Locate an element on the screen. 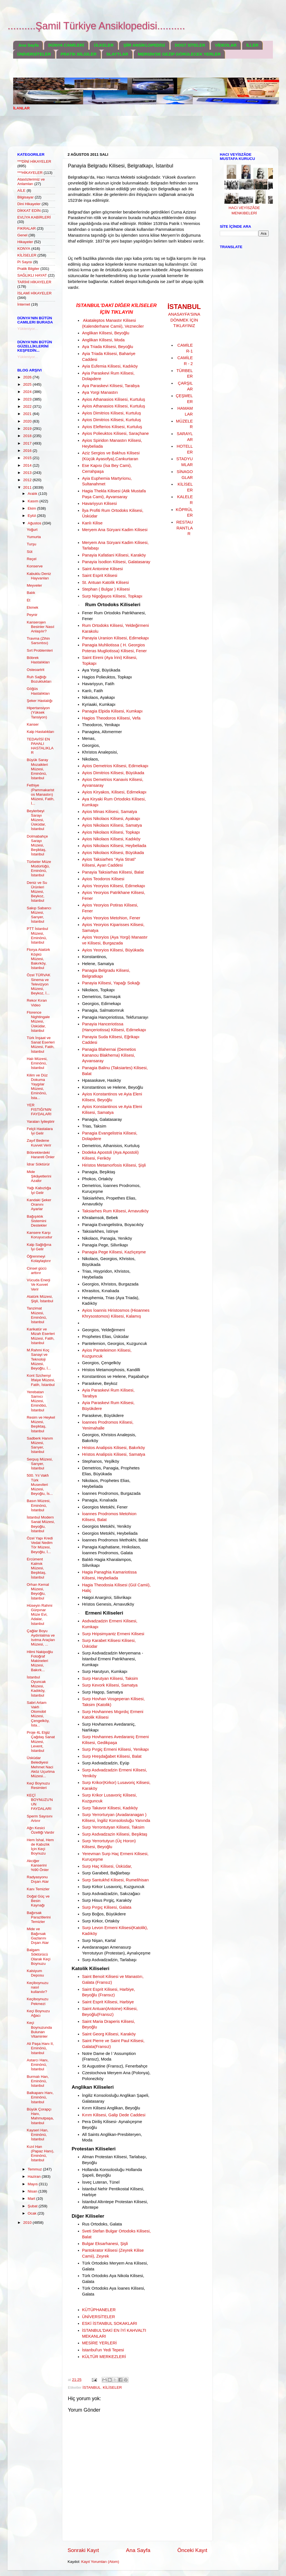 This screenshot has height=2576, width=286. Ayios Yeoryios Kilisesi, Büyükada is located at coordinates (113, 950).